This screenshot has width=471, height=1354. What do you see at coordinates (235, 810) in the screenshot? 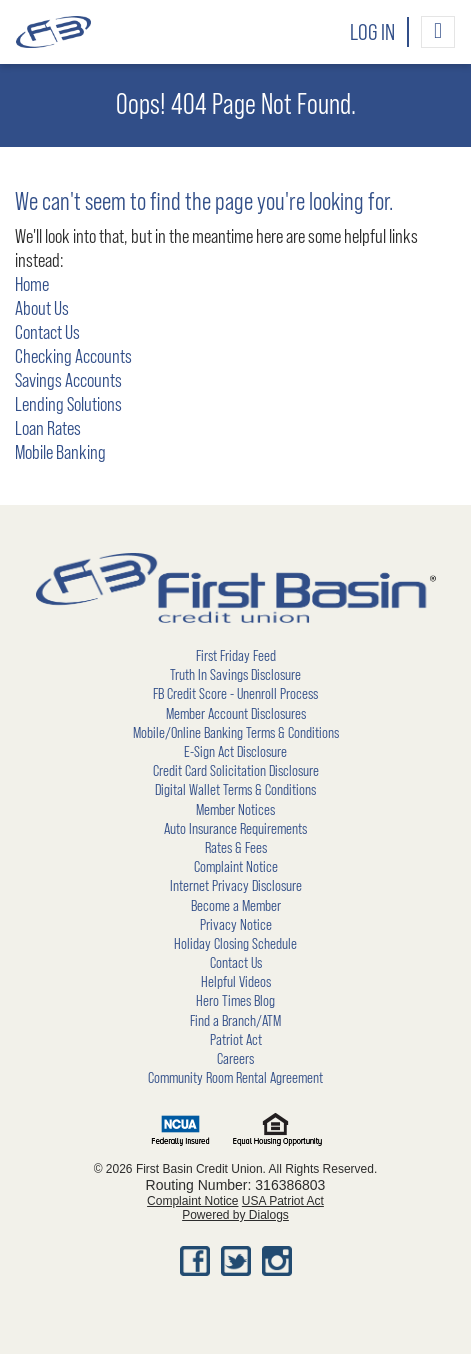
I see `Member Notices` at bounding box center [235, 810].